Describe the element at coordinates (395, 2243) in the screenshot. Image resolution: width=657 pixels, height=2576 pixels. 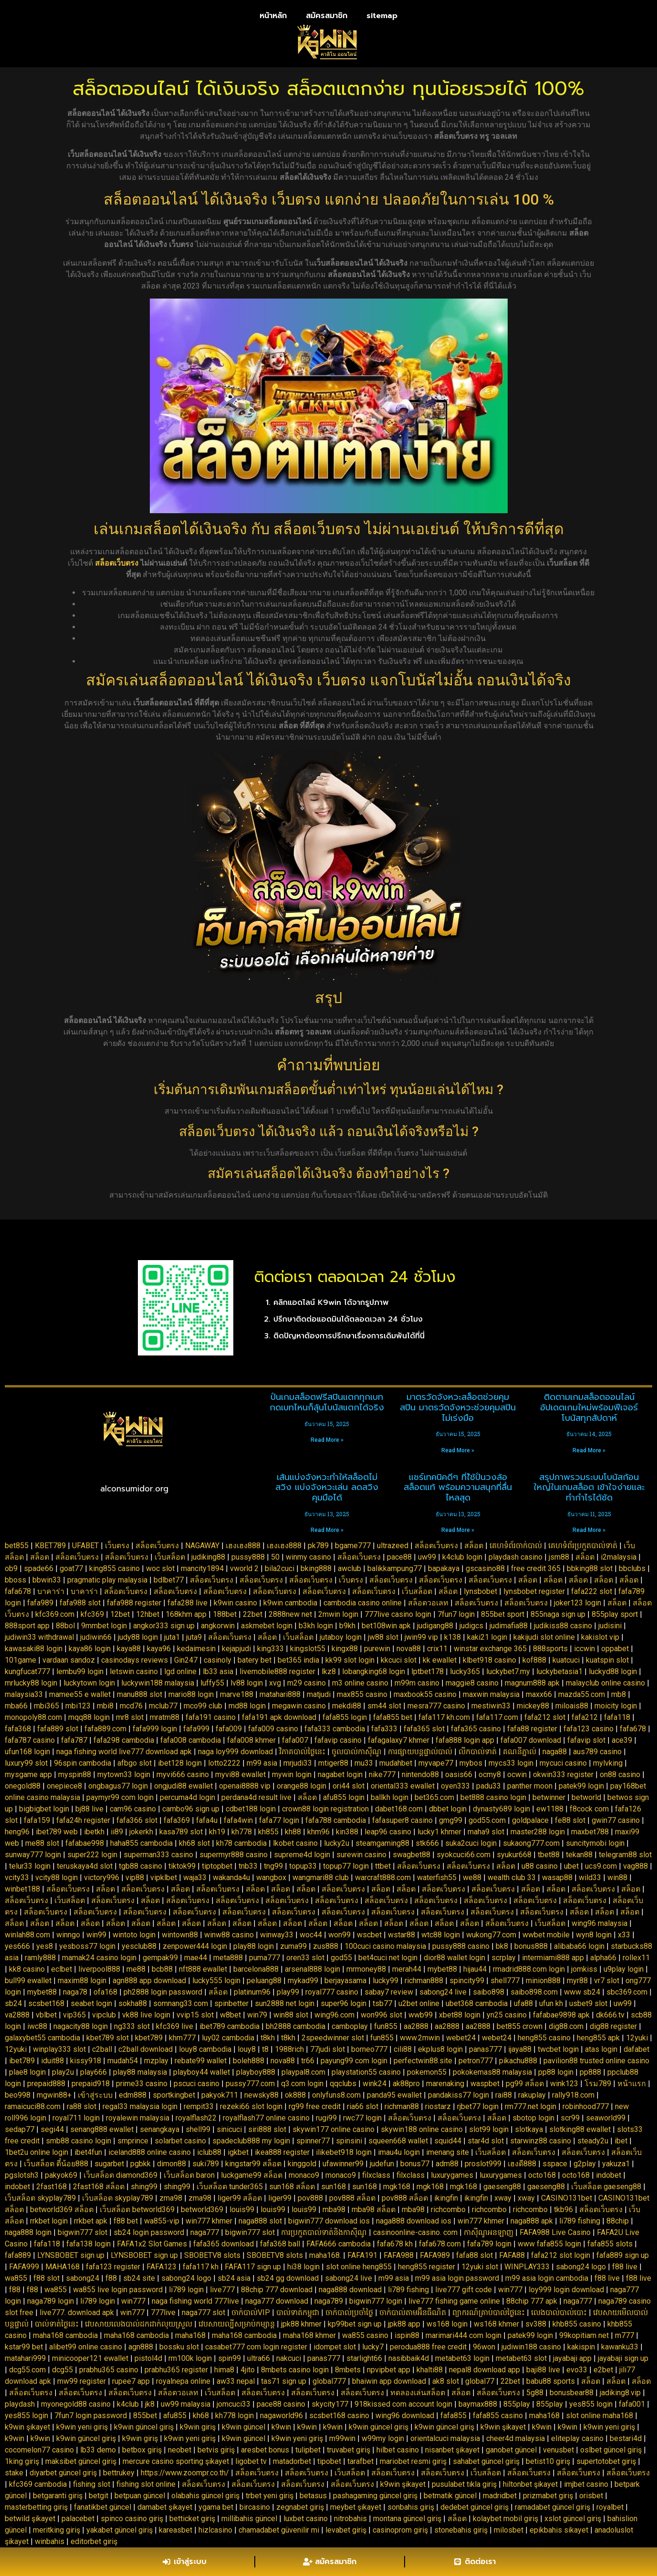
I see `fafa678 kh` at that location.